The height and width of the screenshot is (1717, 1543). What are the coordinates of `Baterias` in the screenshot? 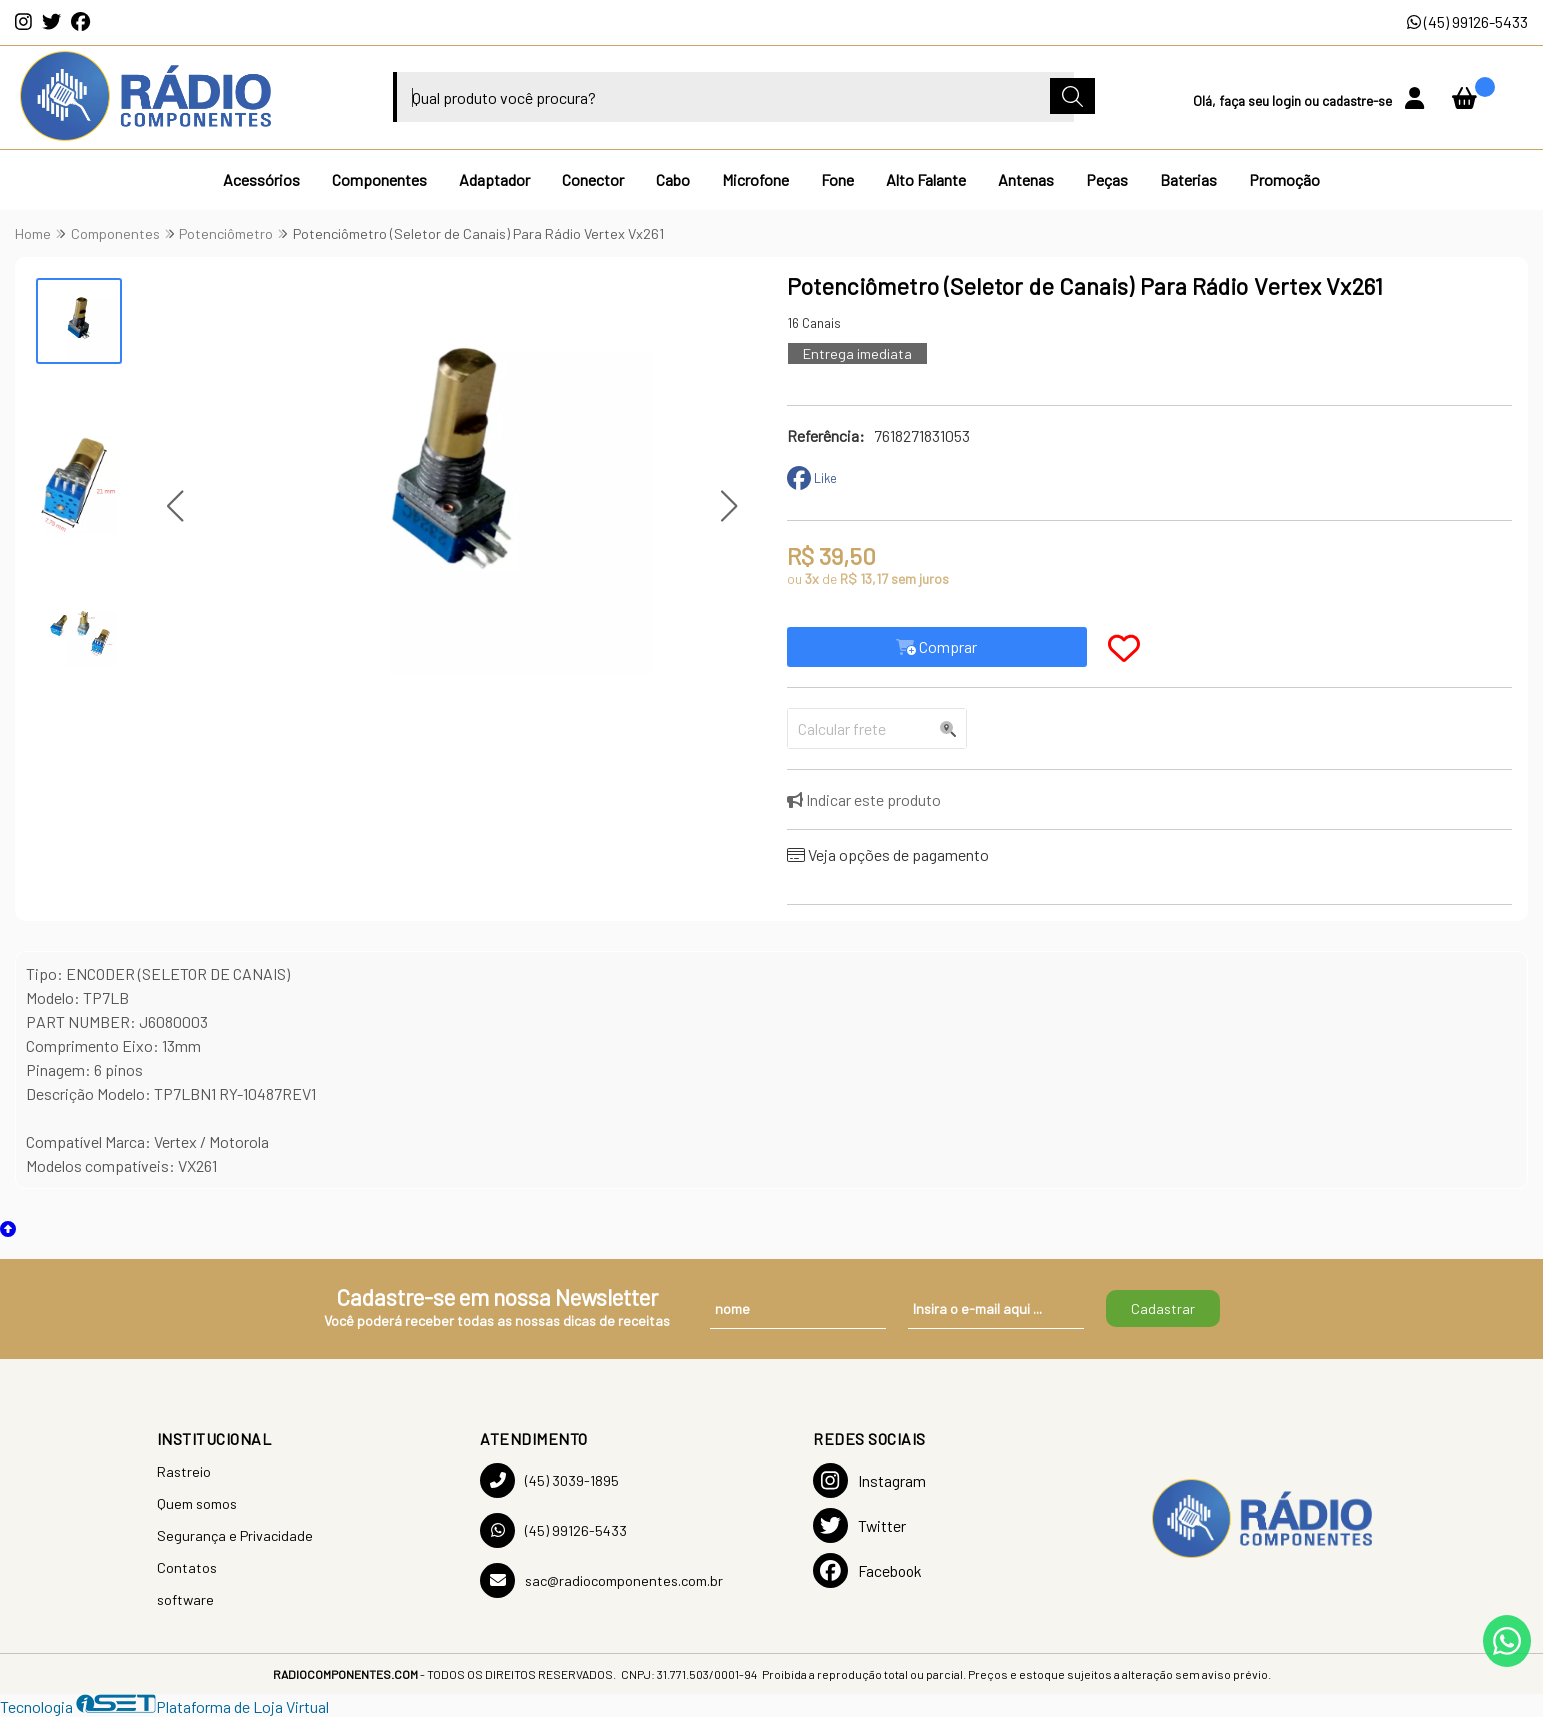 It's located at (1188, 179).